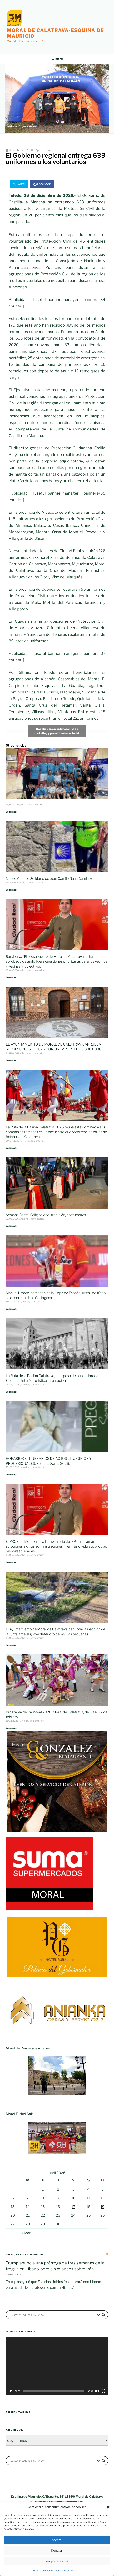 The height and width of the screenshot is (2576, 114). Describe the element at coordinates (57, 731) in the screenshot. I see `Haz clic para aceptar cookies de marketing y permitir este contenido` at that location.